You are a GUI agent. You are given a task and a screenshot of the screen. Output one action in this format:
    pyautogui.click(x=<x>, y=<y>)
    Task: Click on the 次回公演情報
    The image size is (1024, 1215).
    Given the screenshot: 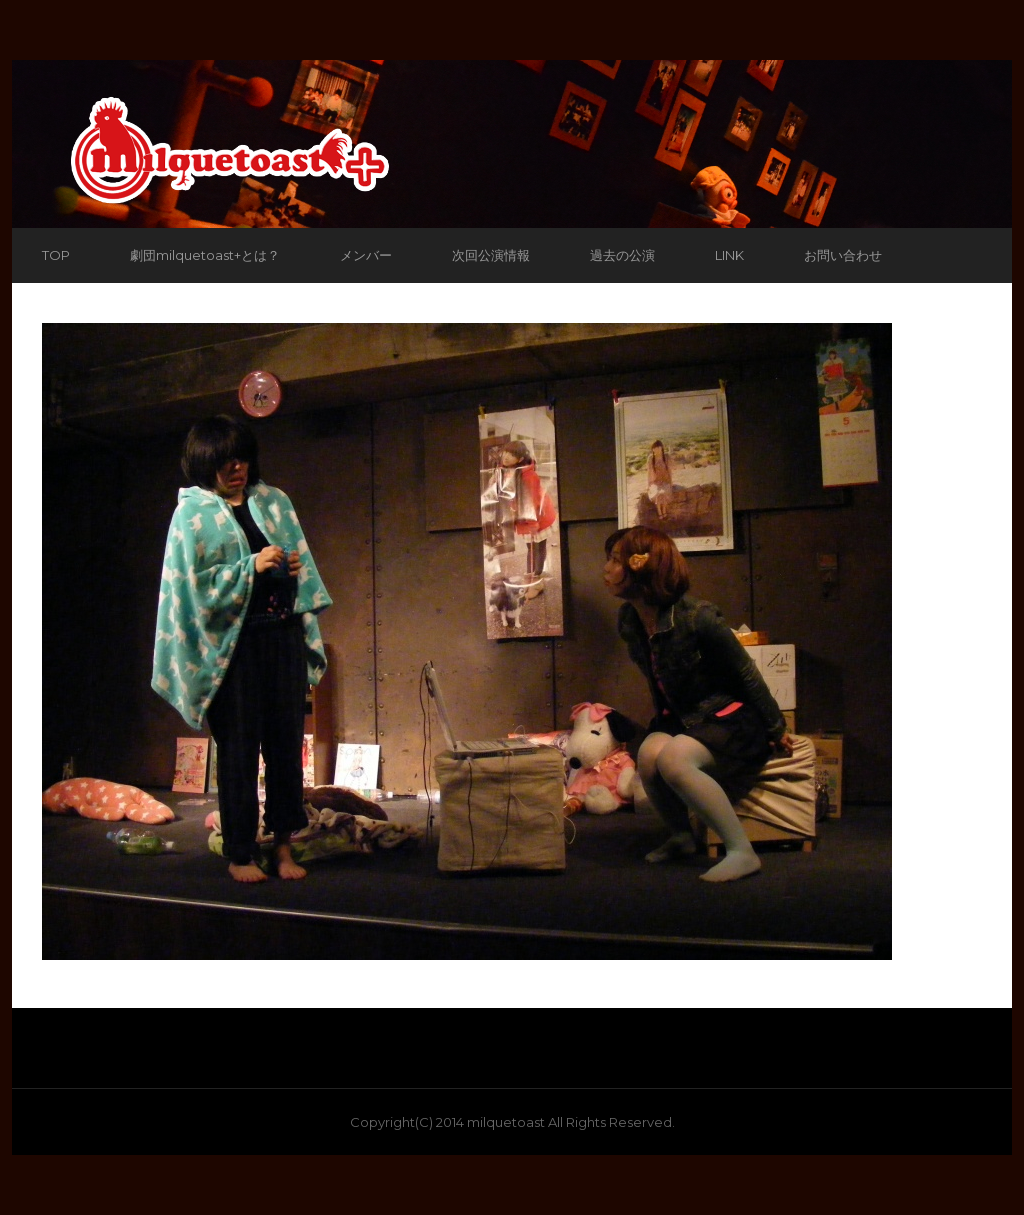 What is the action you would take?
    pyautogui.click(x=491, y=255)
    